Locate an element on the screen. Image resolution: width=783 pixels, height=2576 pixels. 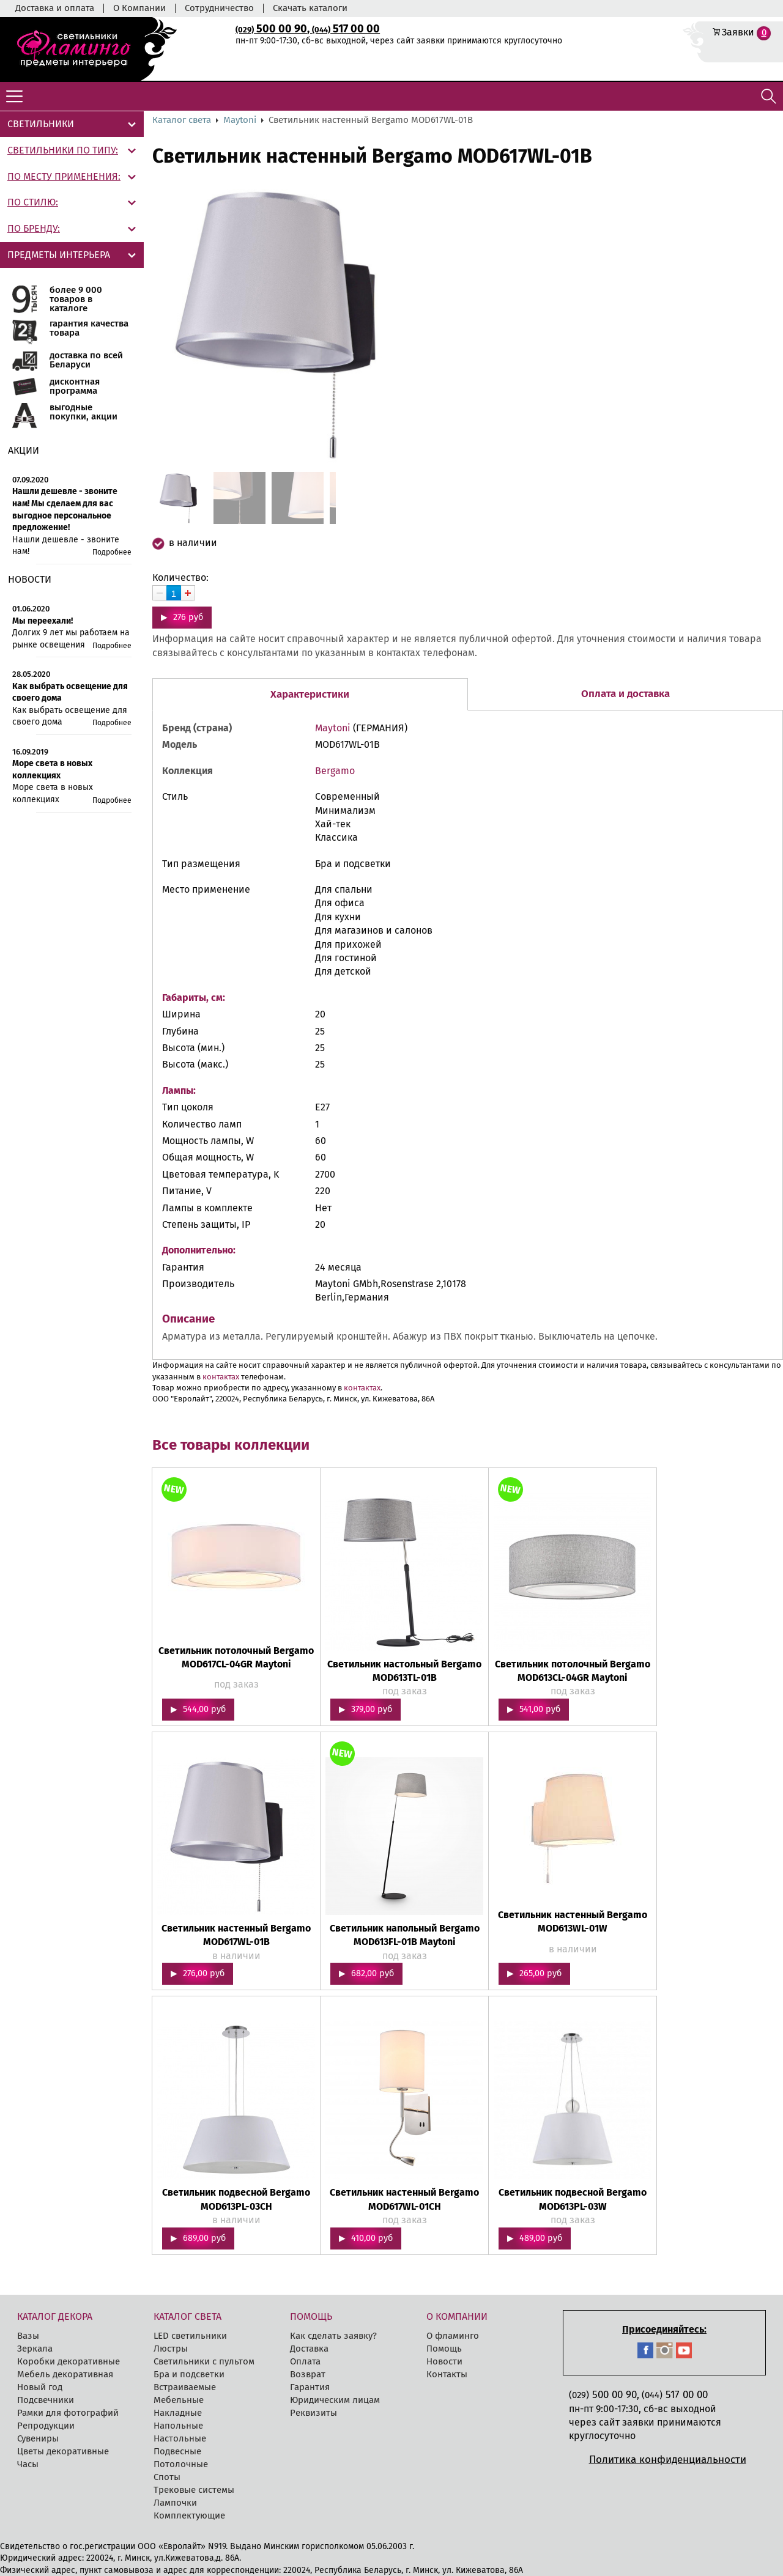
Бра и подсветки is located at coordinates (189, 2374).